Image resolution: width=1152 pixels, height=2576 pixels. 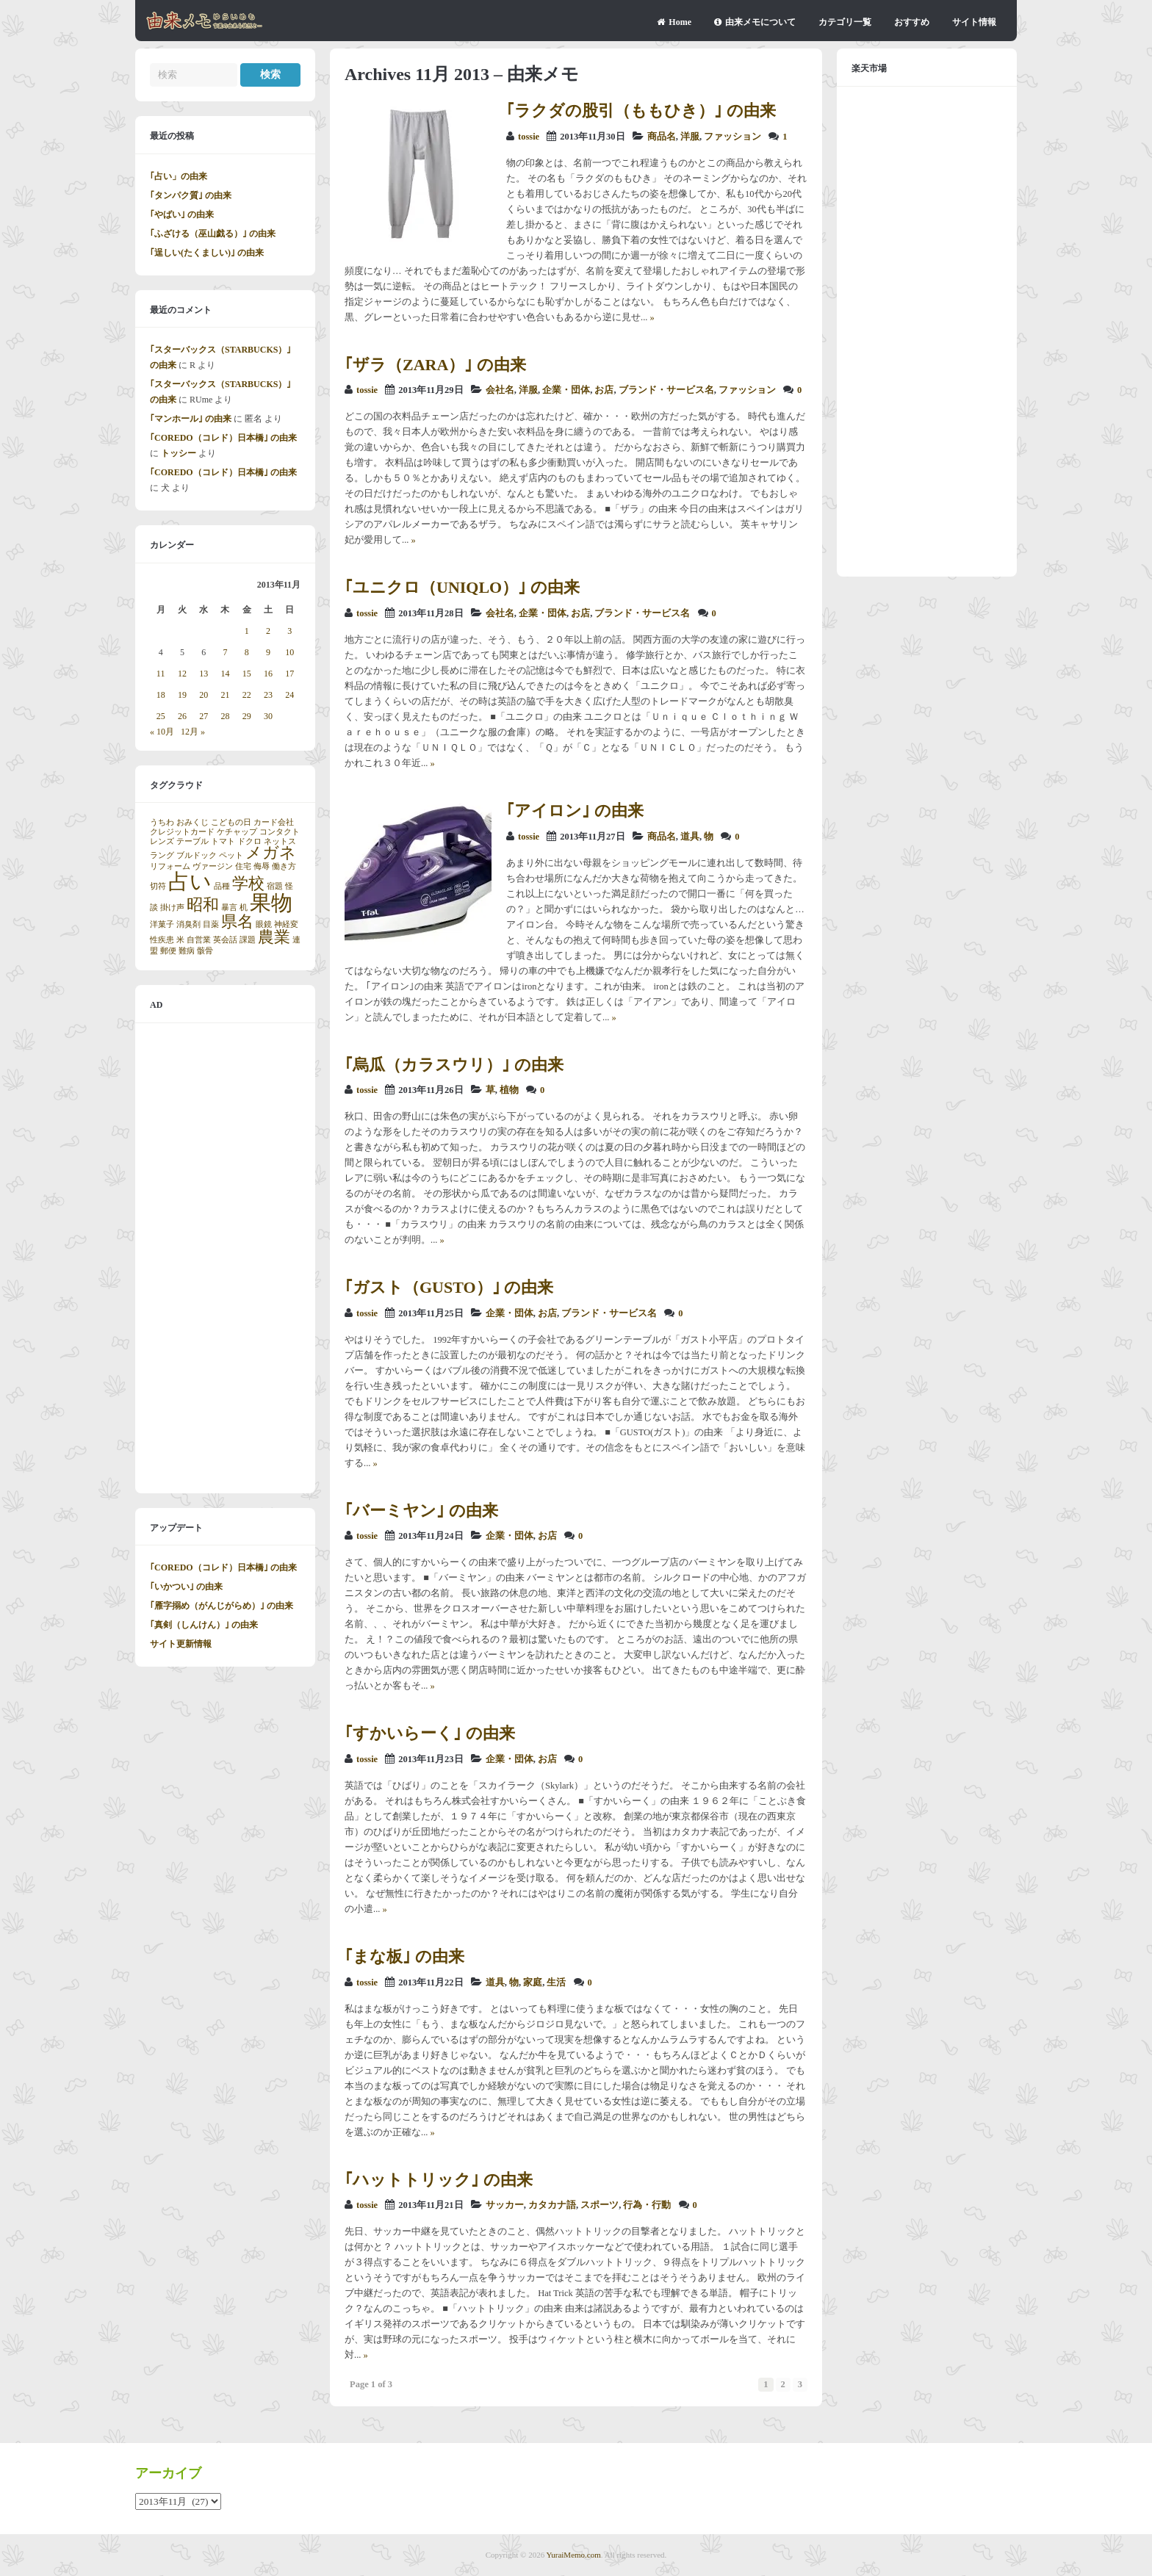 I want to click on 家庭, so click(x=532, y=1982).